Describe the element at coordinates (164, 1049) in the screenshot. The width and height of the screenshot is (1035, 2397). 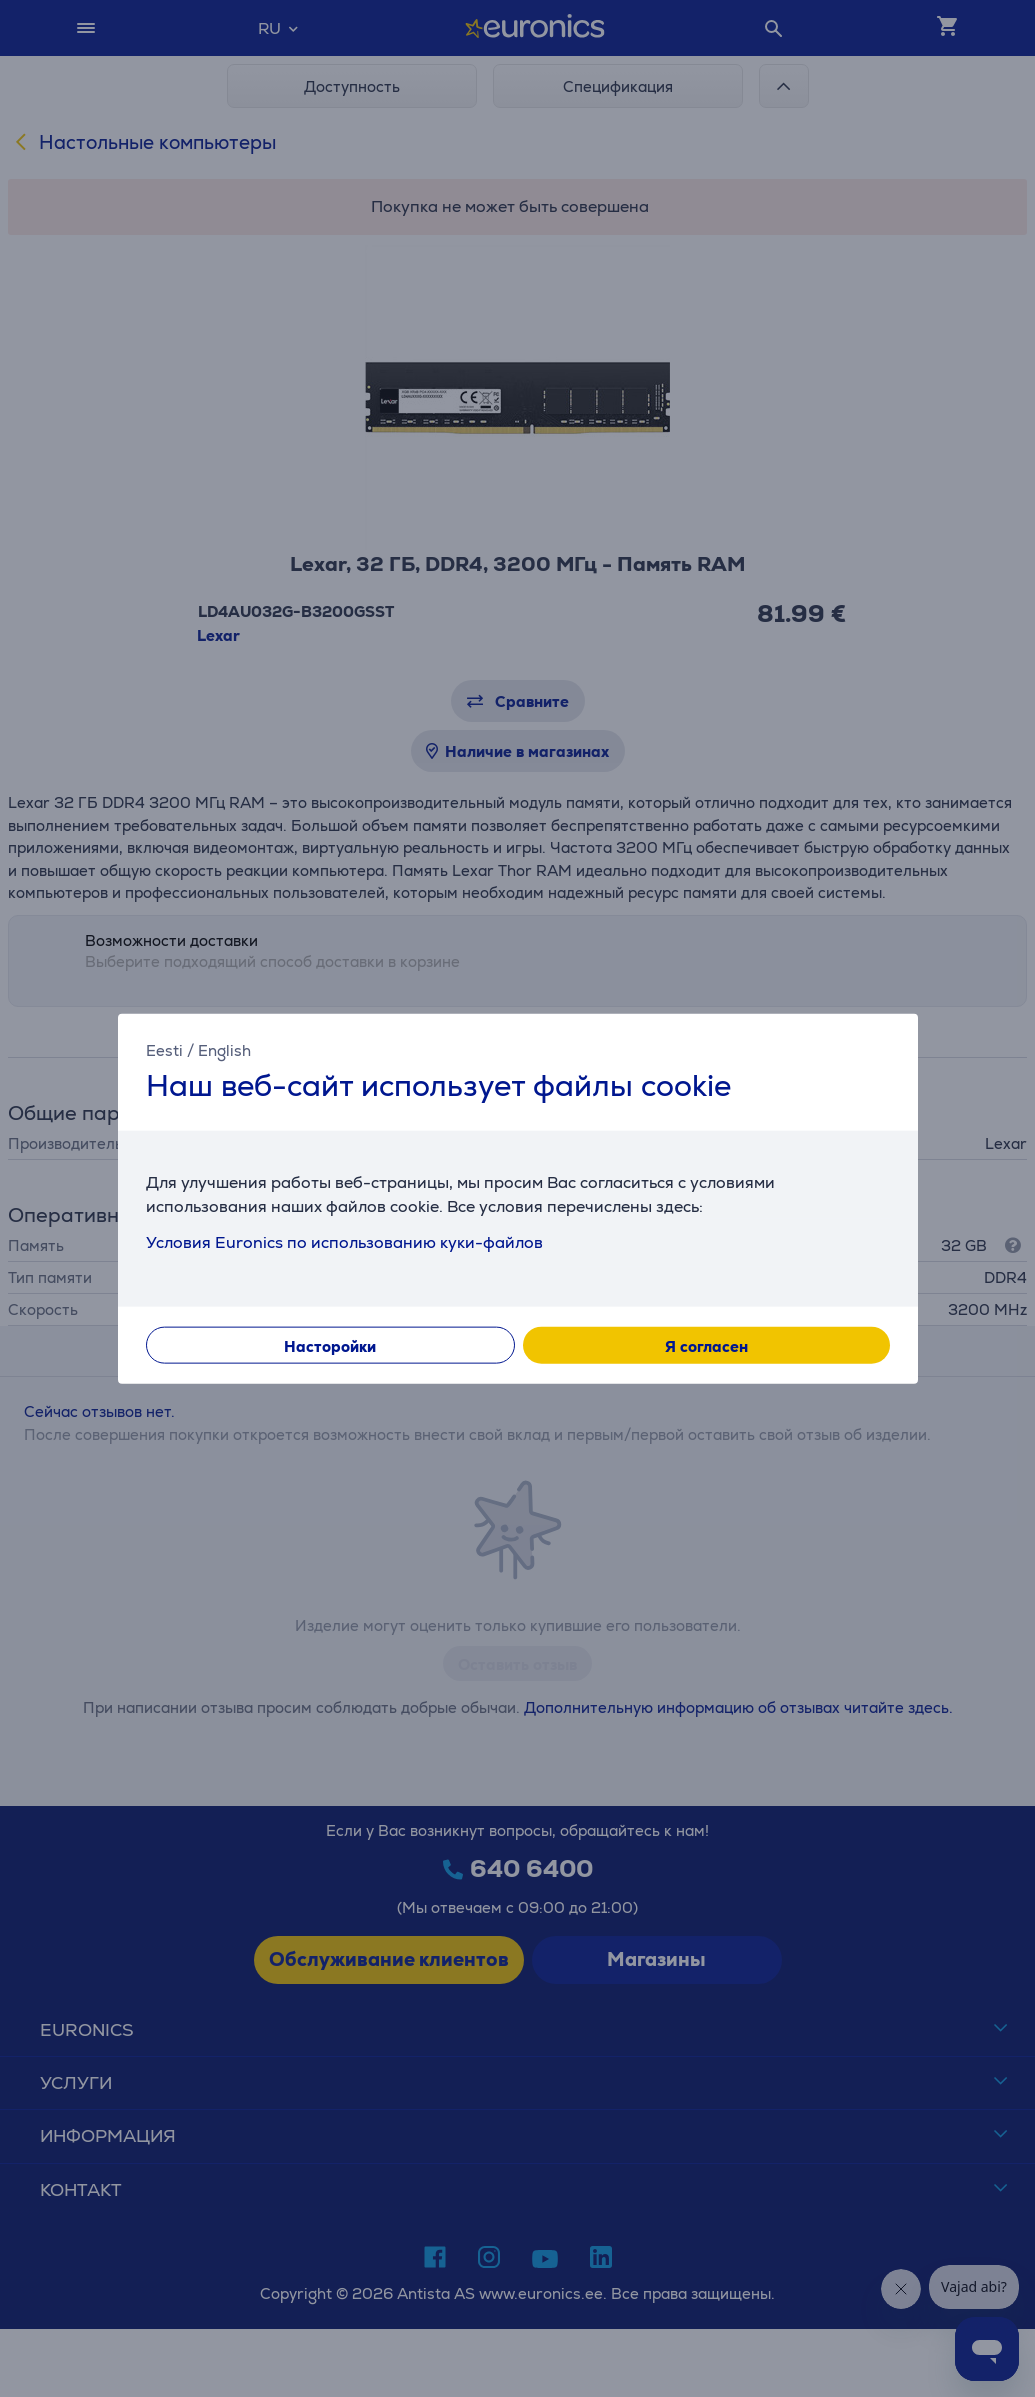
I see `Eesti` at that location.